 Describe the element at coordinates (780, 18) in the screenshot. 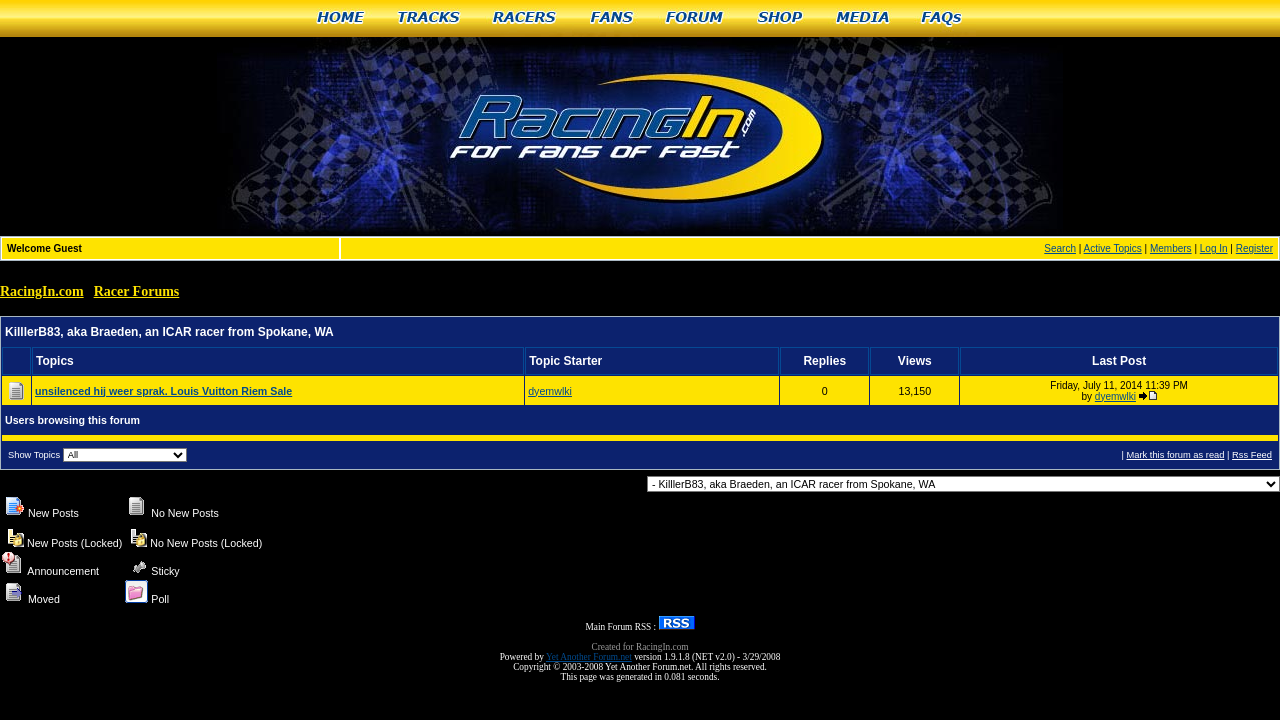

I see `Shop` at that location.